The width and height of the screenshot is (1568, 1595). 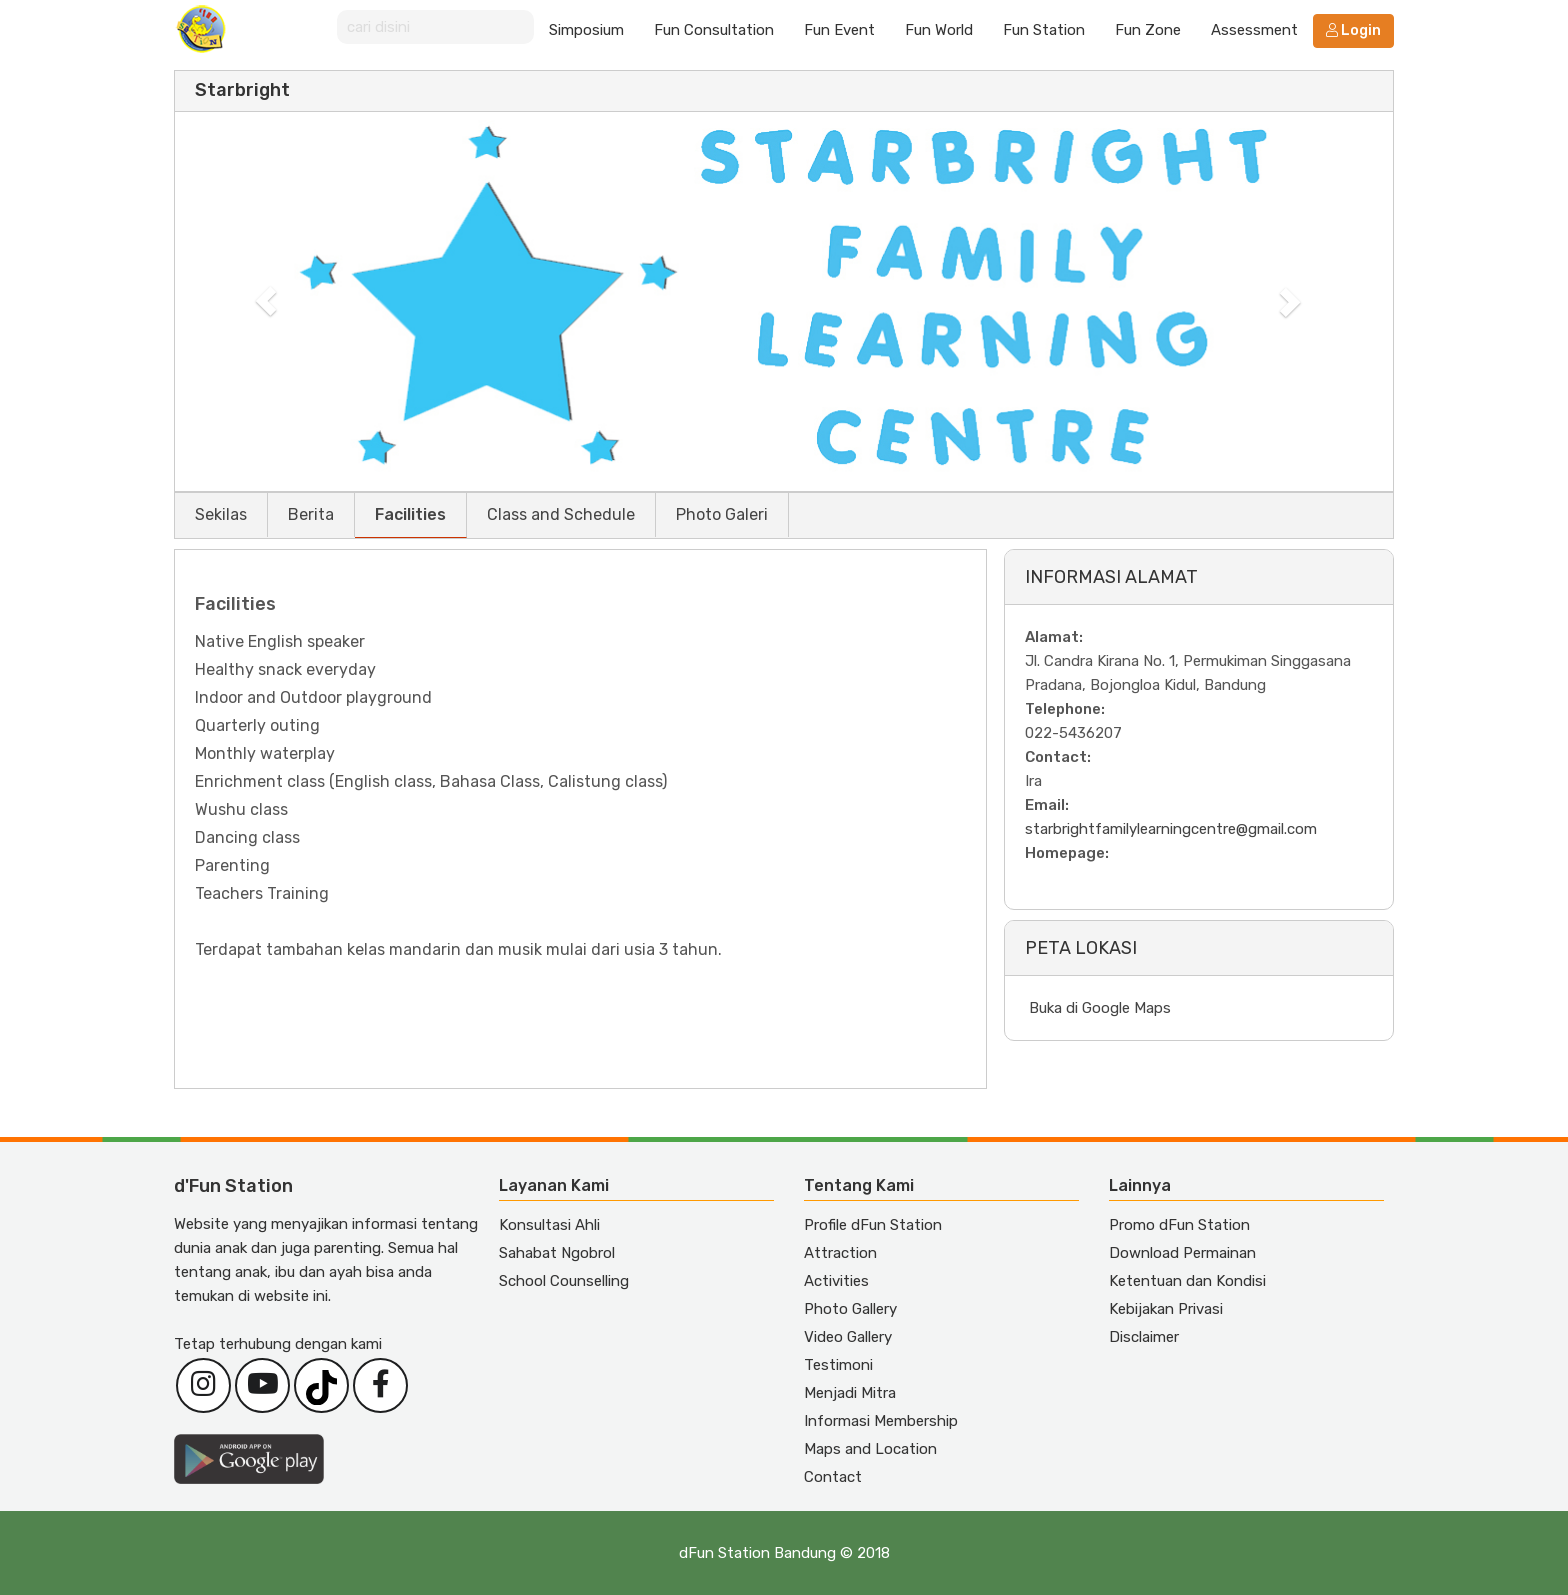 I want to click on Assessment, so click(x=1254, y=30).